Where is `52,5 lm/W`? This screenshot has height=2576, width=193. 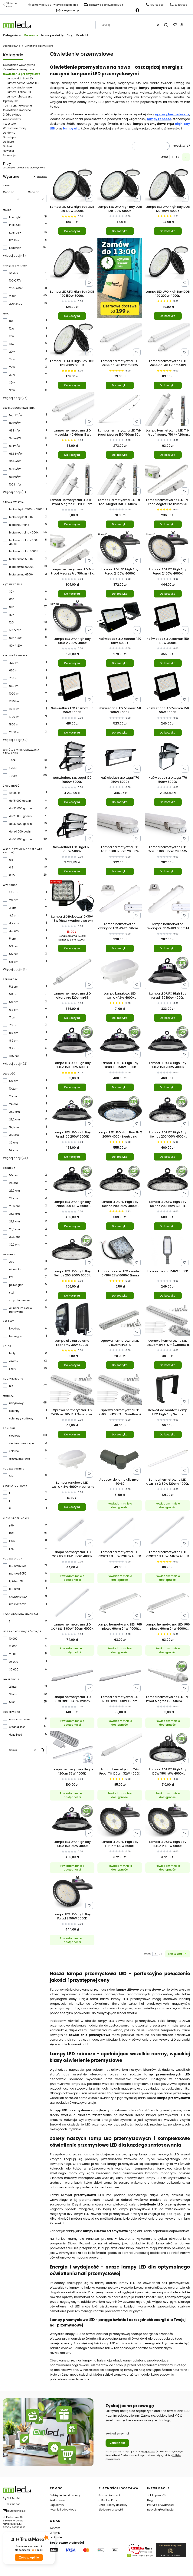
52,5 lm/W is located at coordinates (15, 415).